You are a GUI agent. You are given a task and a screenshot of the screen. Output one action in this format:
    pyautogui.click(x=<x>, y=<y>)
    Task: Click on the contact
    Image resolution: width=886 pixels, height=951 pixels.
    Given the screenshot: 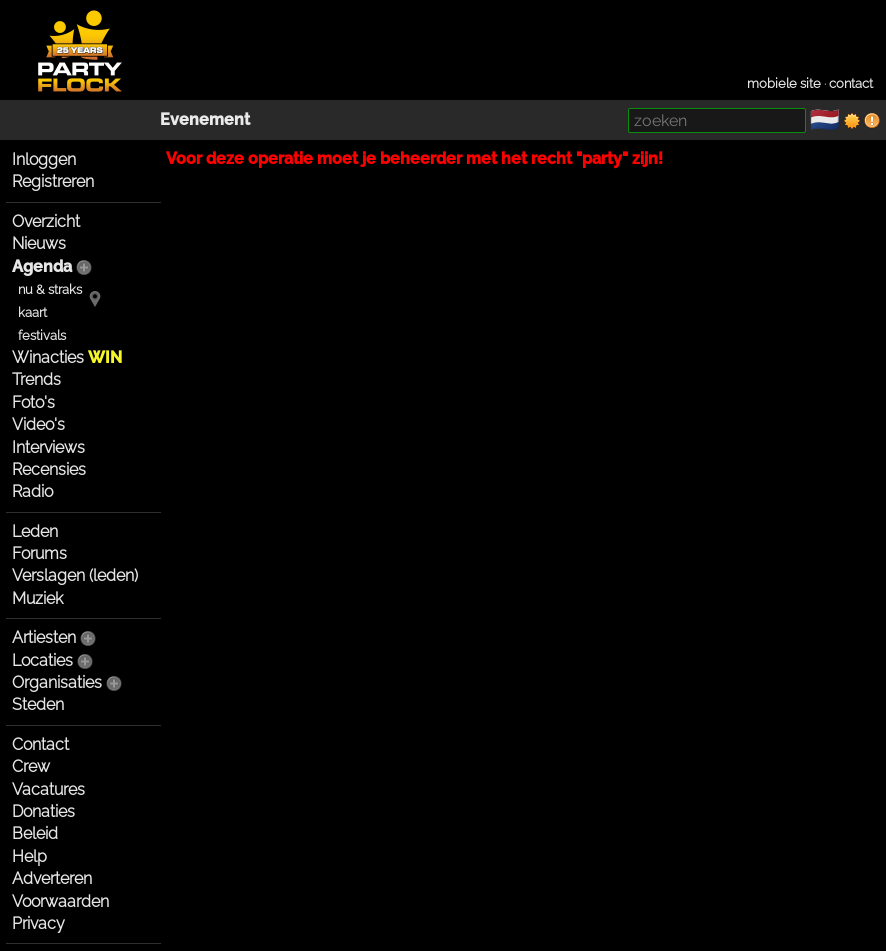 What is the action you would take?
    pyautogui.click(x=851, y=83)
    